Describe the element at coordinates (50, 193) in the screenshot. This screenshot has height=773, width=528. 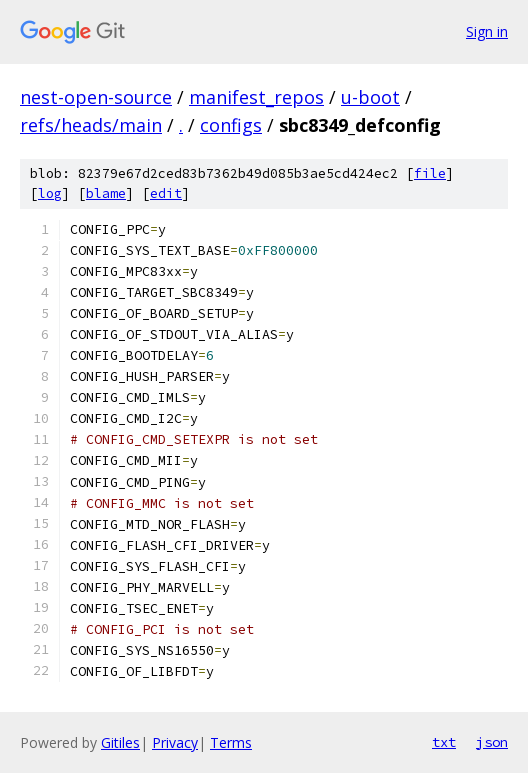
I see `log` at that location.